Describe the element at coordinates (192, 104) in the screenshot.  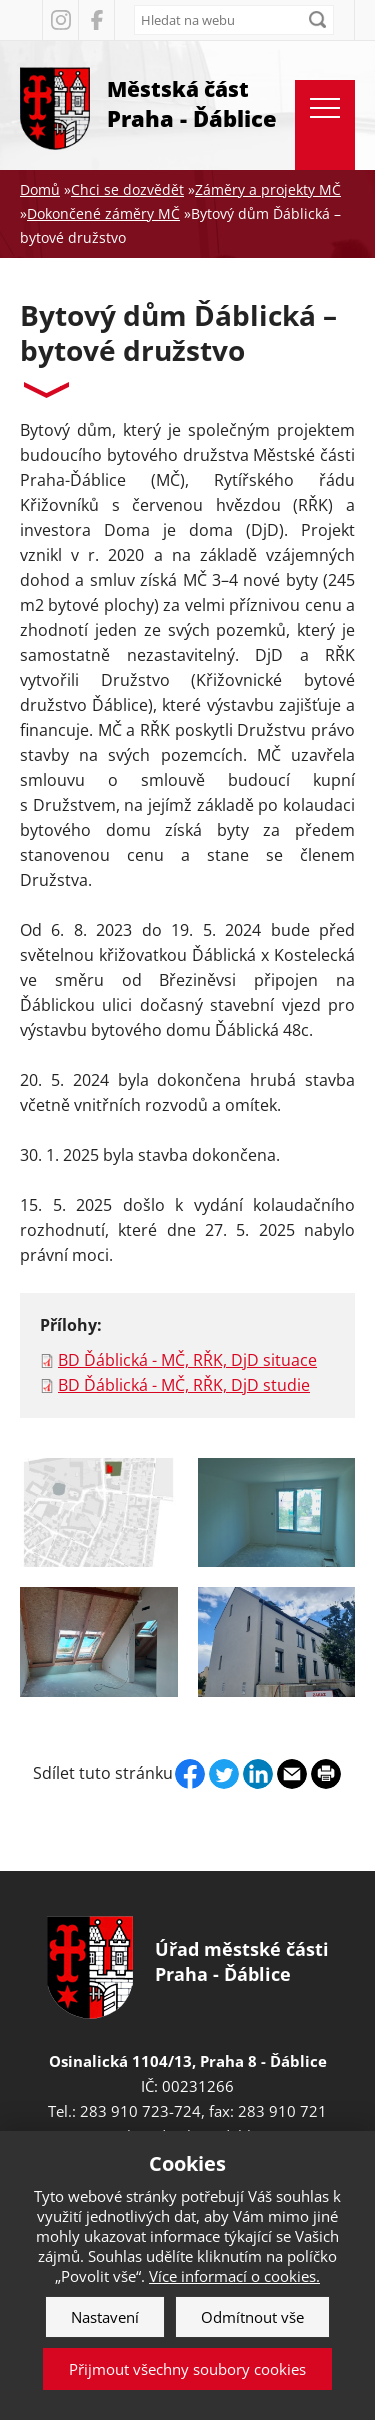
I see `Městská část` at that location.